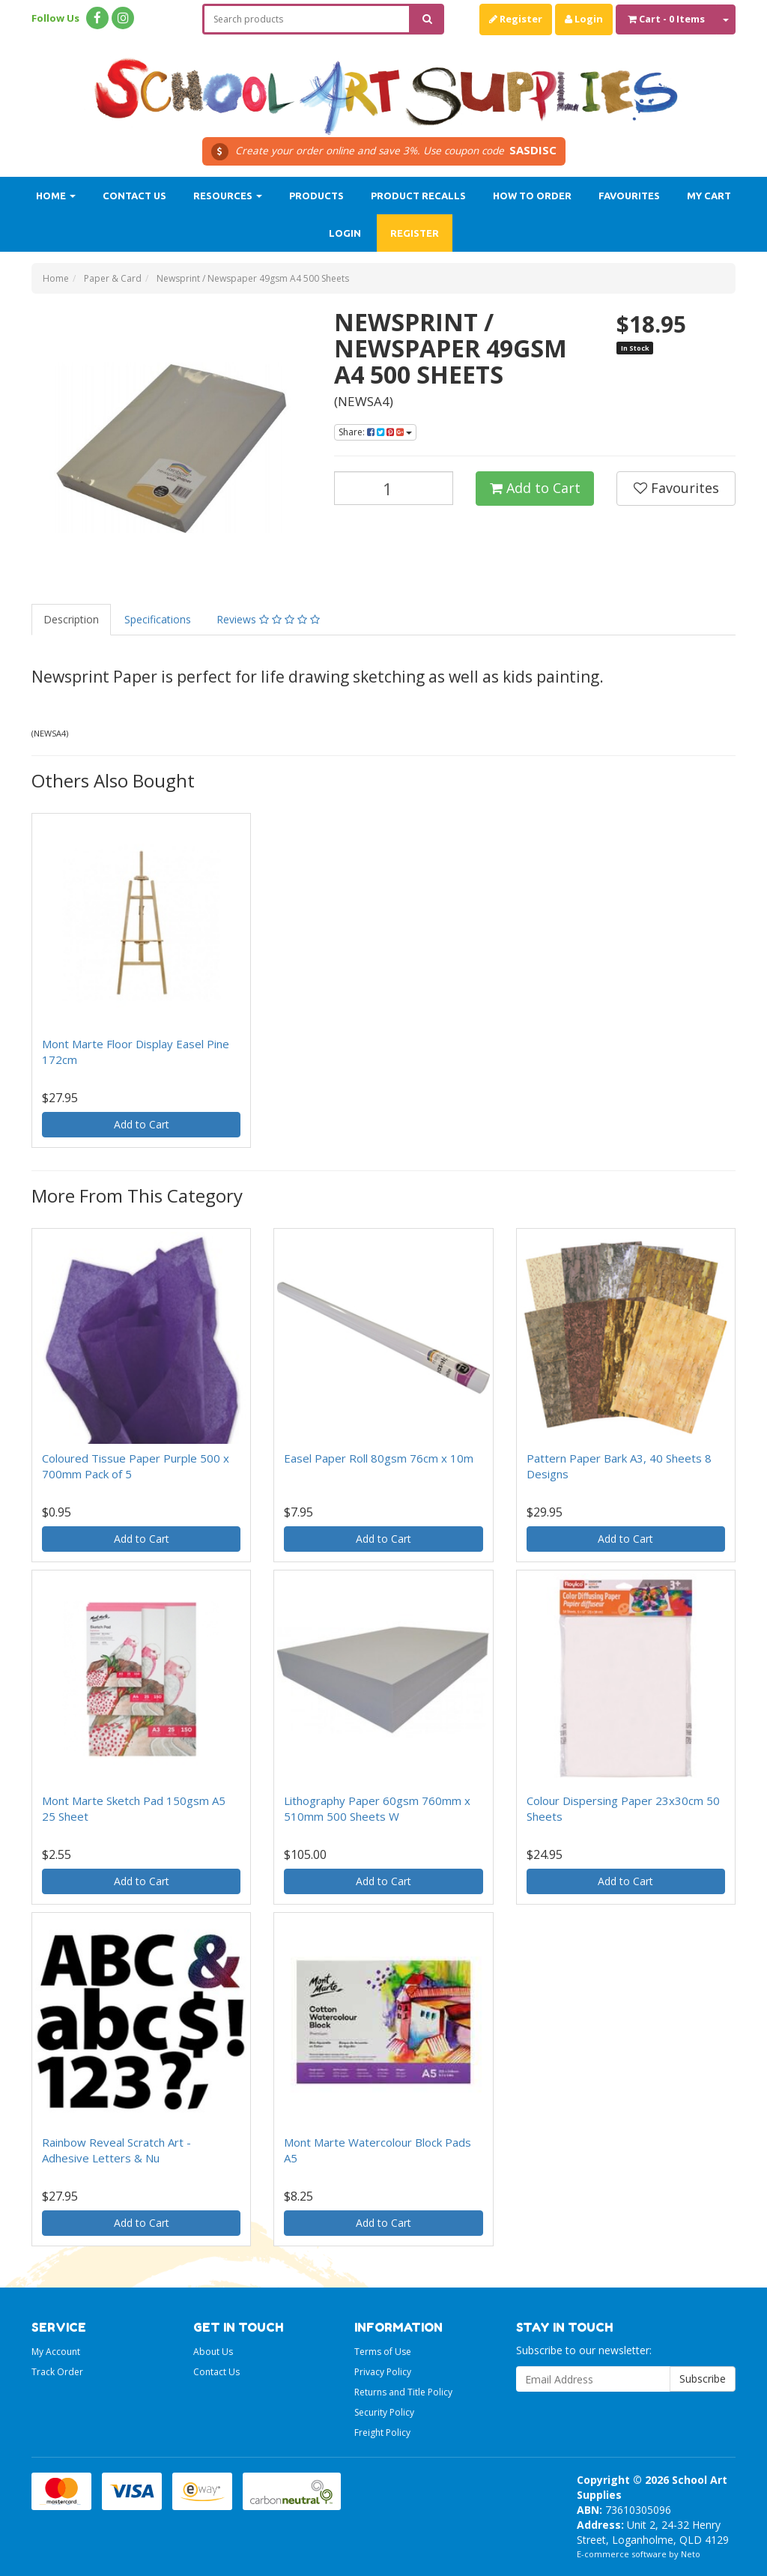 This screenshot has width=767, height=2576. I want to click on Product Recalls, so click(418, 195).